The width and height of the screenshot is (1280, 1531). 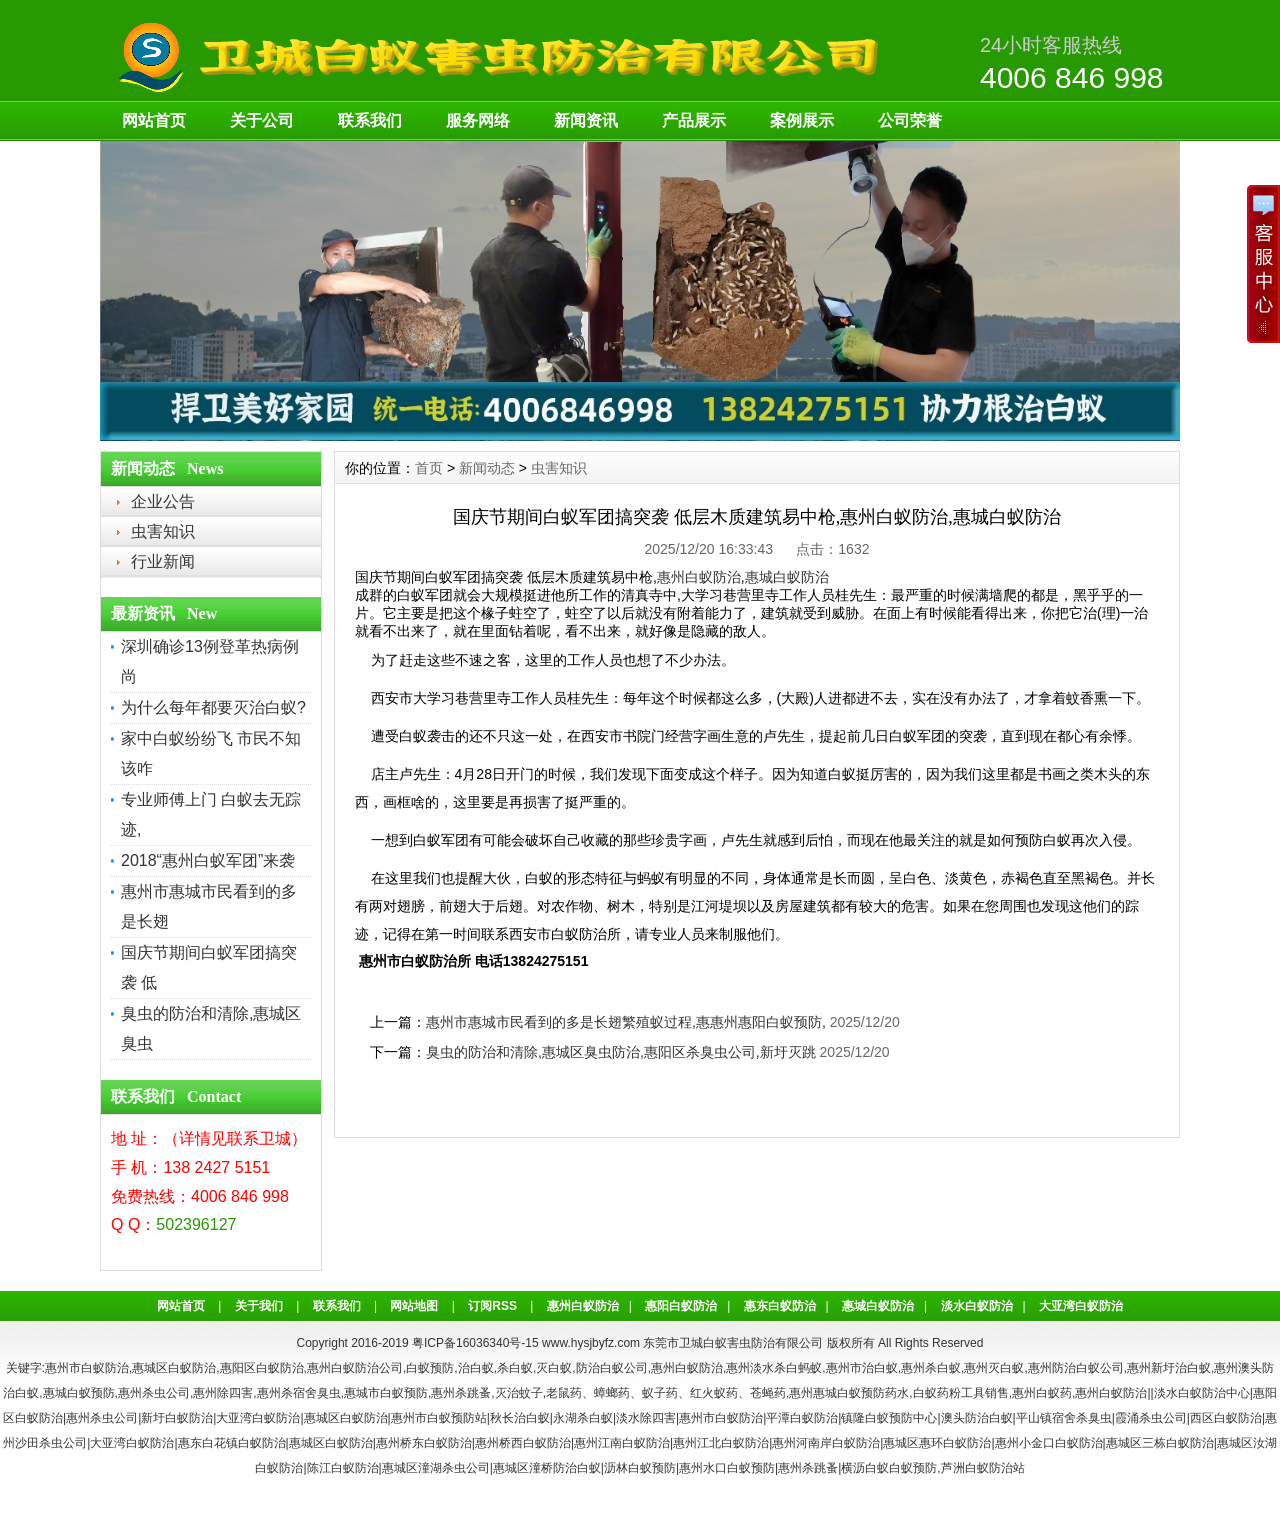 What do you see at coordinates (262, 1368) in the screenshot?
I see `惠阳区白蚁防治` at bounding box center [262, 1368].